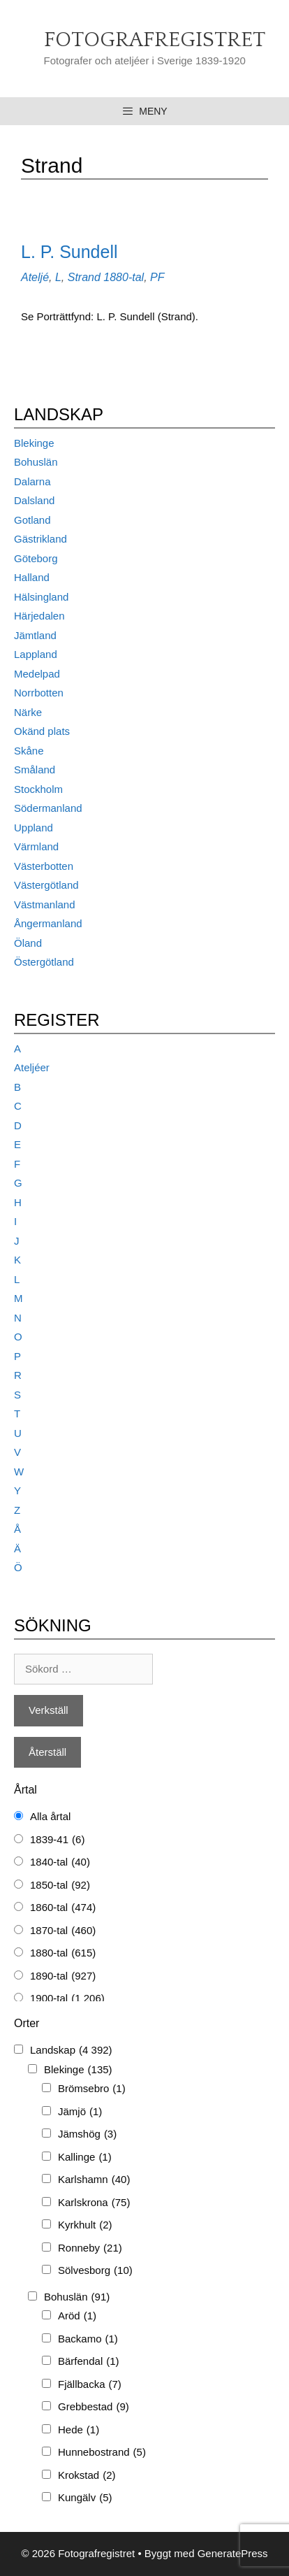 The image size is (289, 2576). I want to click on Hälsingland, so click(41, 597).